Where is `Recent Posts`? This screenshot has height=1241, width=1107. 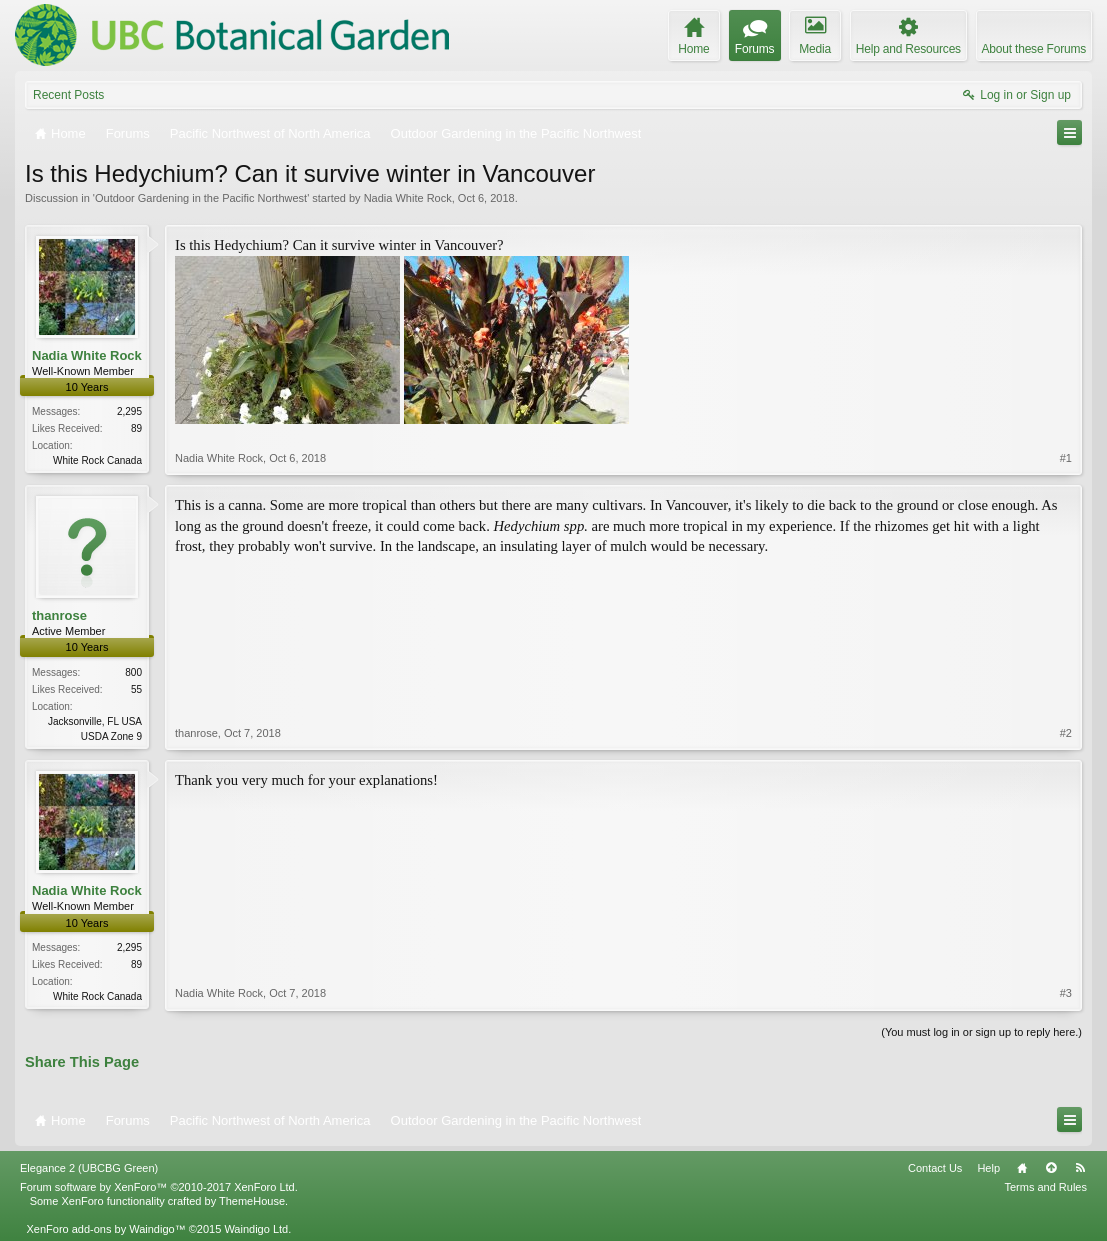
Recent Posts is located at coordinates (68, 95).